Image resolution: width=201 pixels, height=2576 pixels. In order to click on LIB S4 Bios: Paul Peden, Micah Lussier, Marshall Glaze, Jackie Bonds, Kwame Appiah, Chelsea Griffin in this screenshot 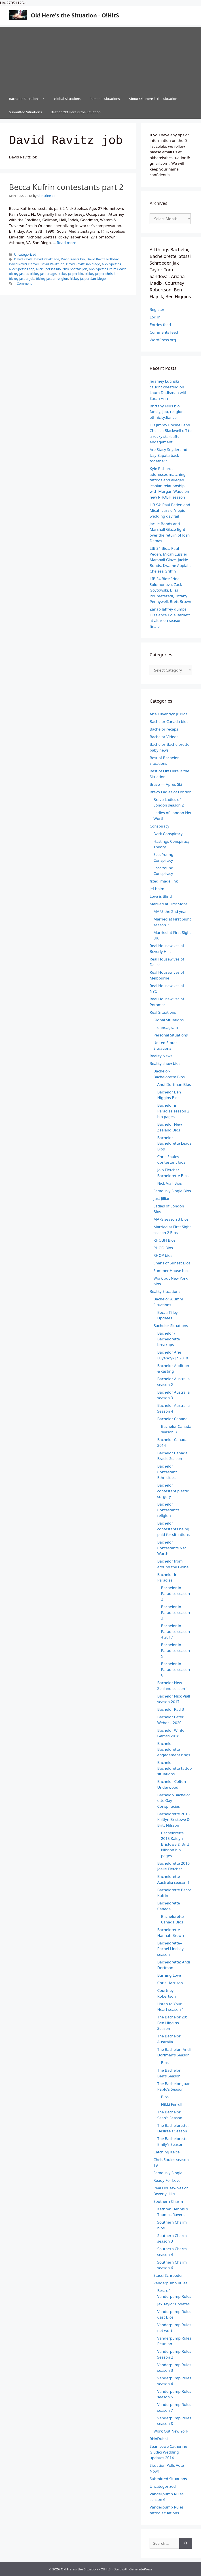, I will do `click(170, 560)`.